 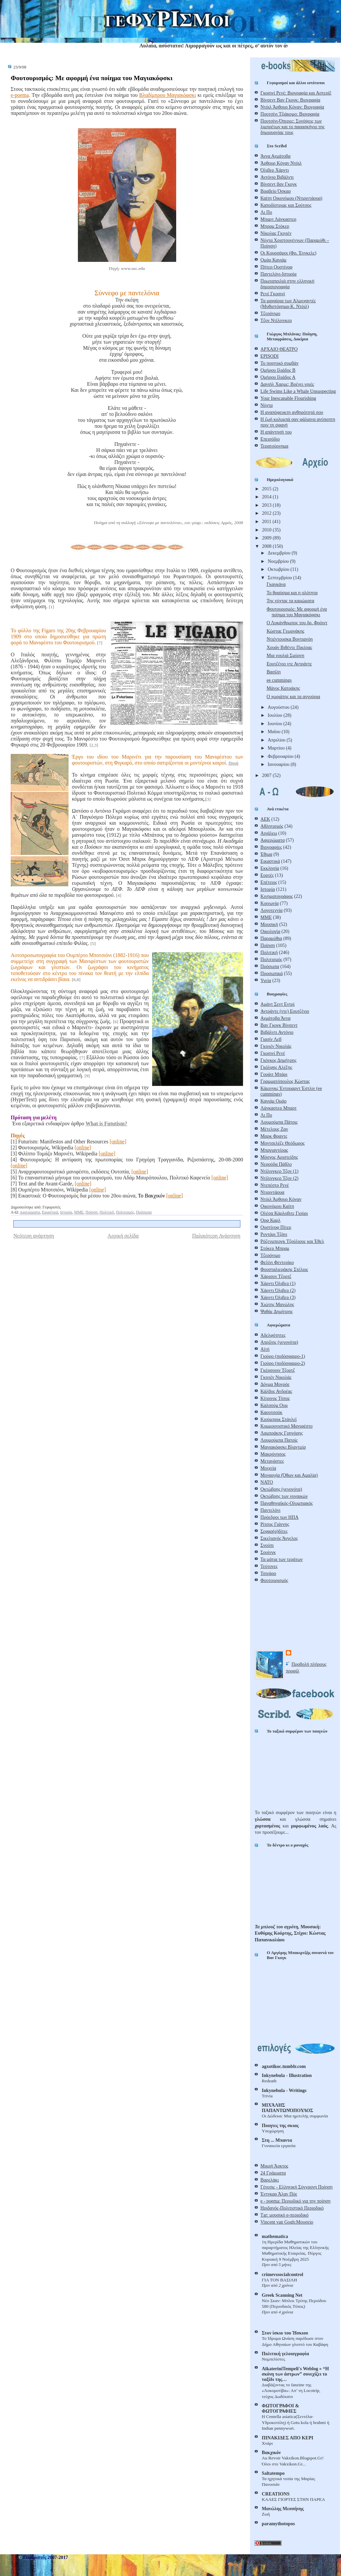 I want to click on Τερατούργημα, so click(x=274, y=446).